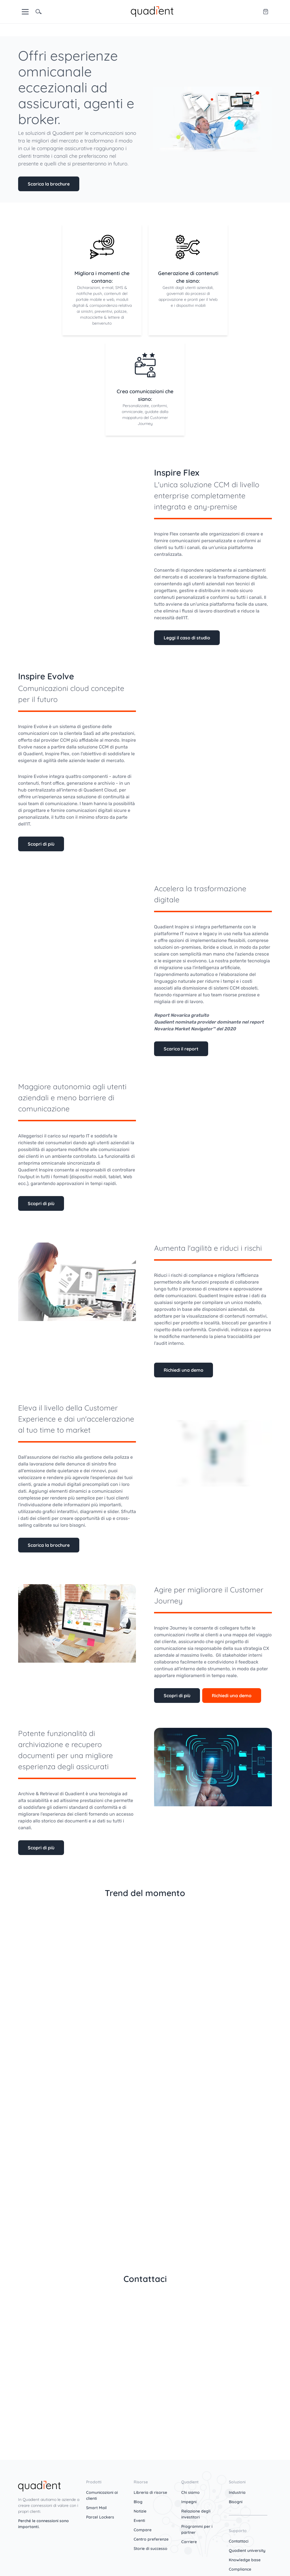  Describe the element at coordinates (139, 2520) in the screenshot. I see `Eventi` at that location.